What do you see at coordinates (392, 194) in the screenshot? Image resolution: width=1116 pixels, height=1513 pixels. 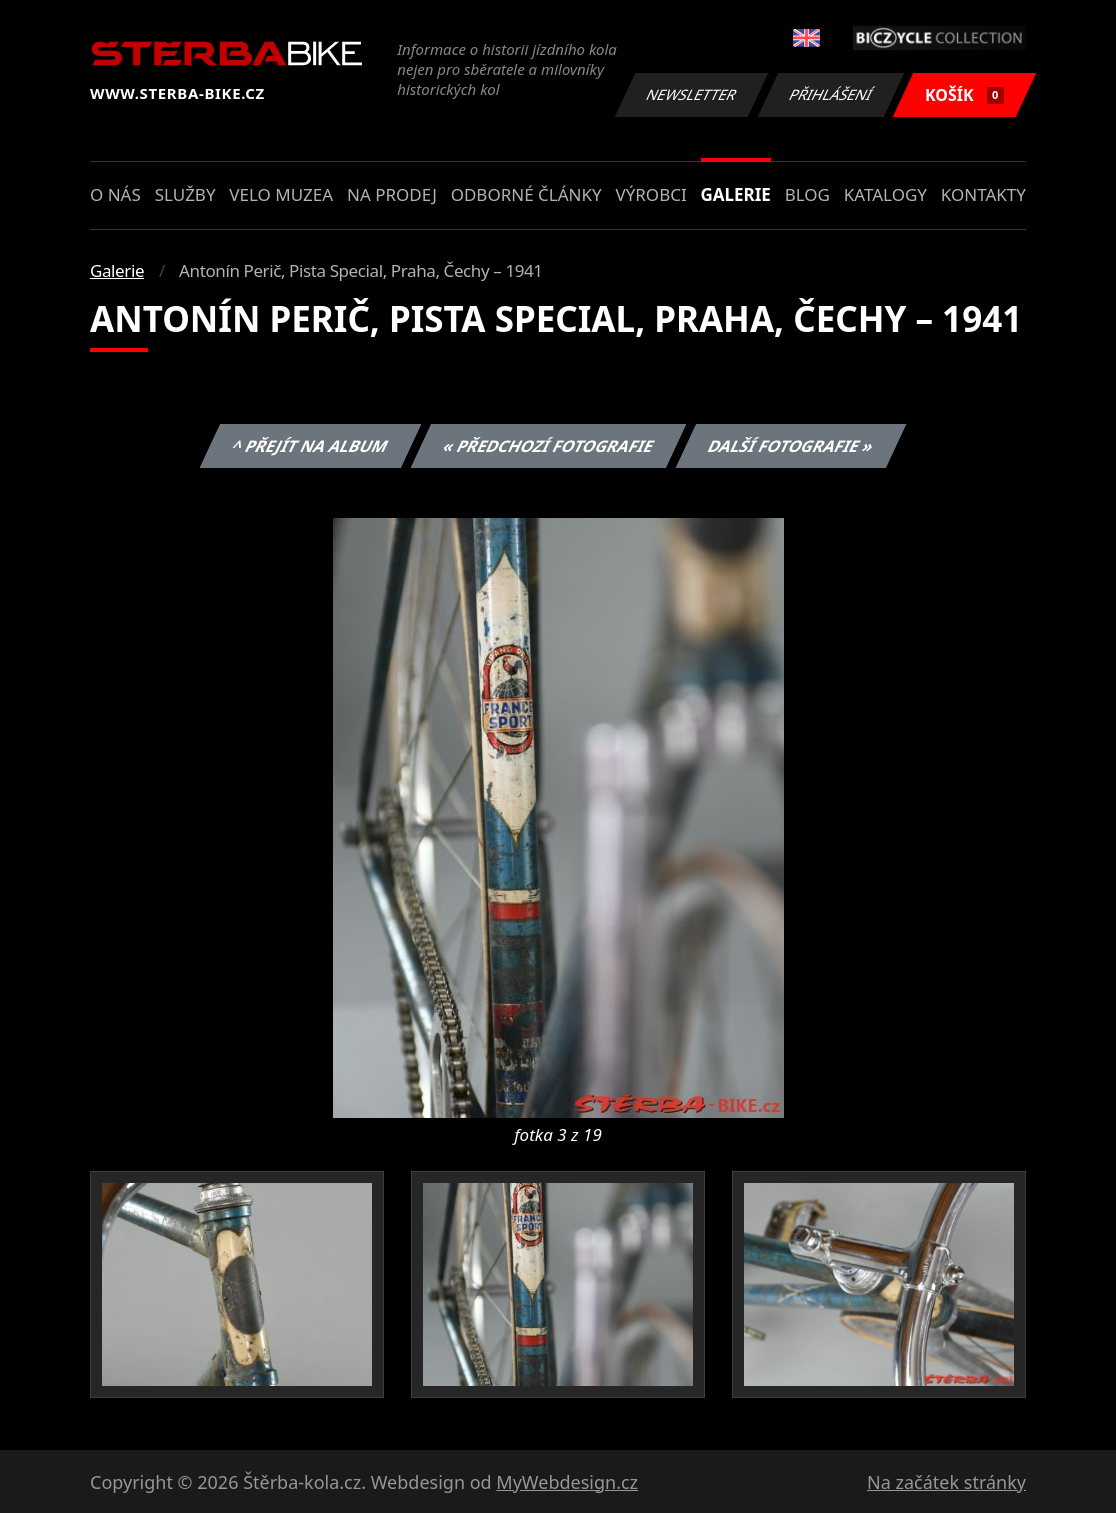 I see `Na prodej` at bounding box center [392, 194].